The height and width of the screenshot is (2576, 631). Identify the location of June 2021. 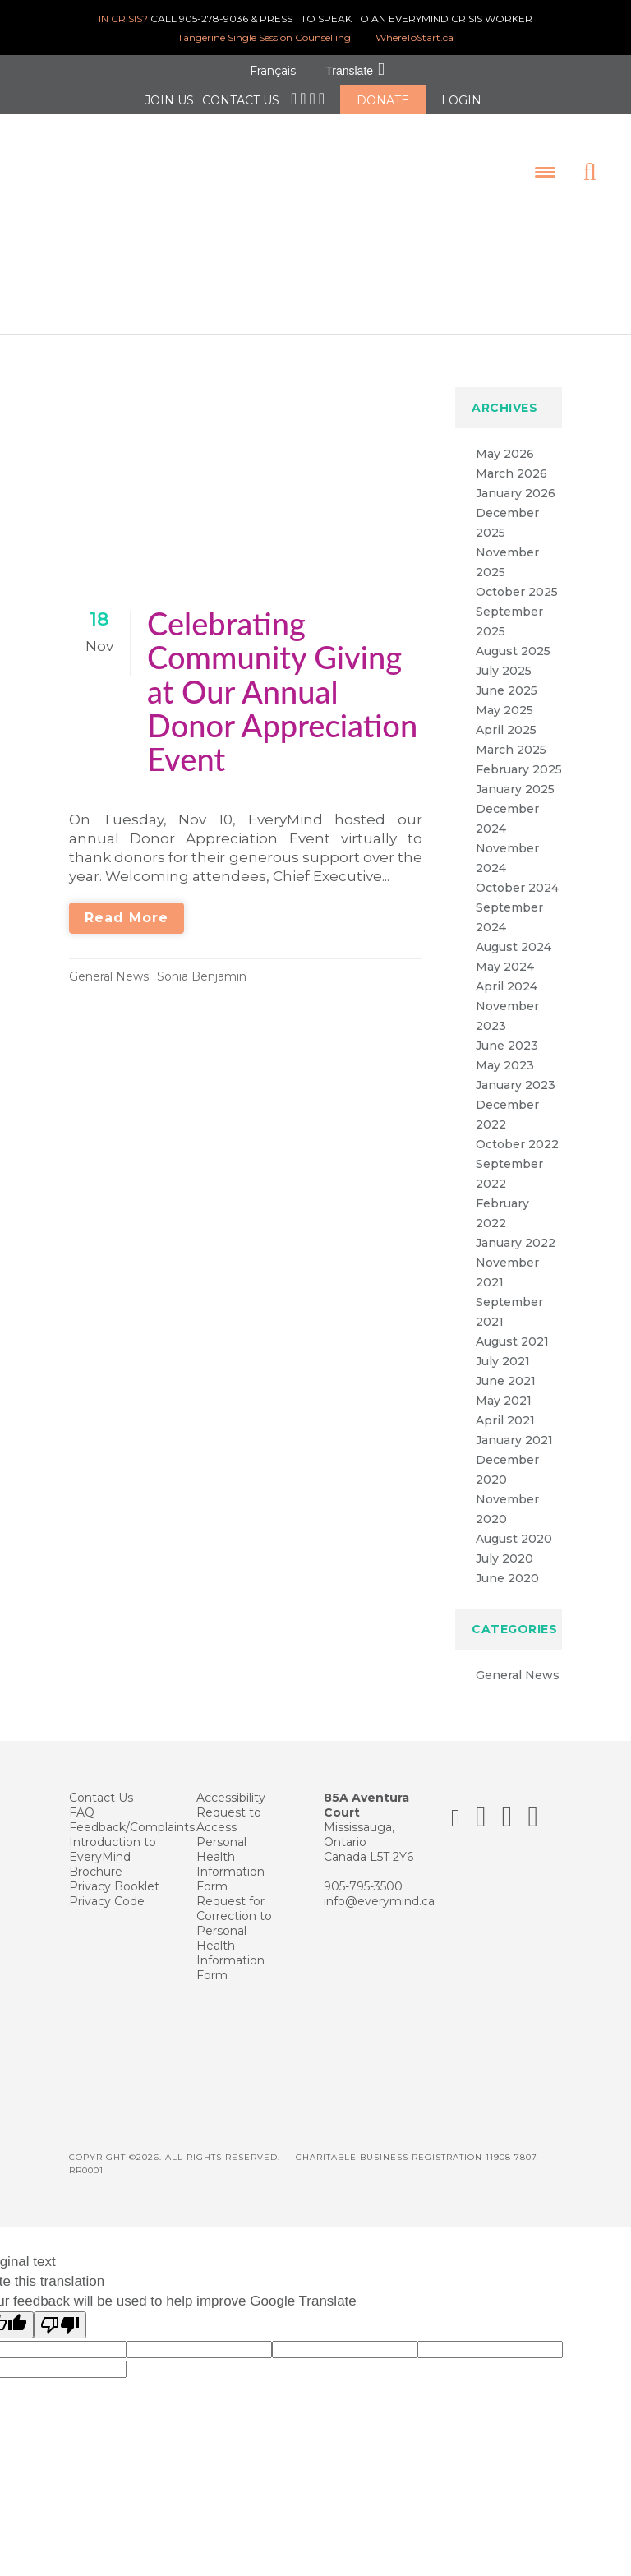
(506, 1365).